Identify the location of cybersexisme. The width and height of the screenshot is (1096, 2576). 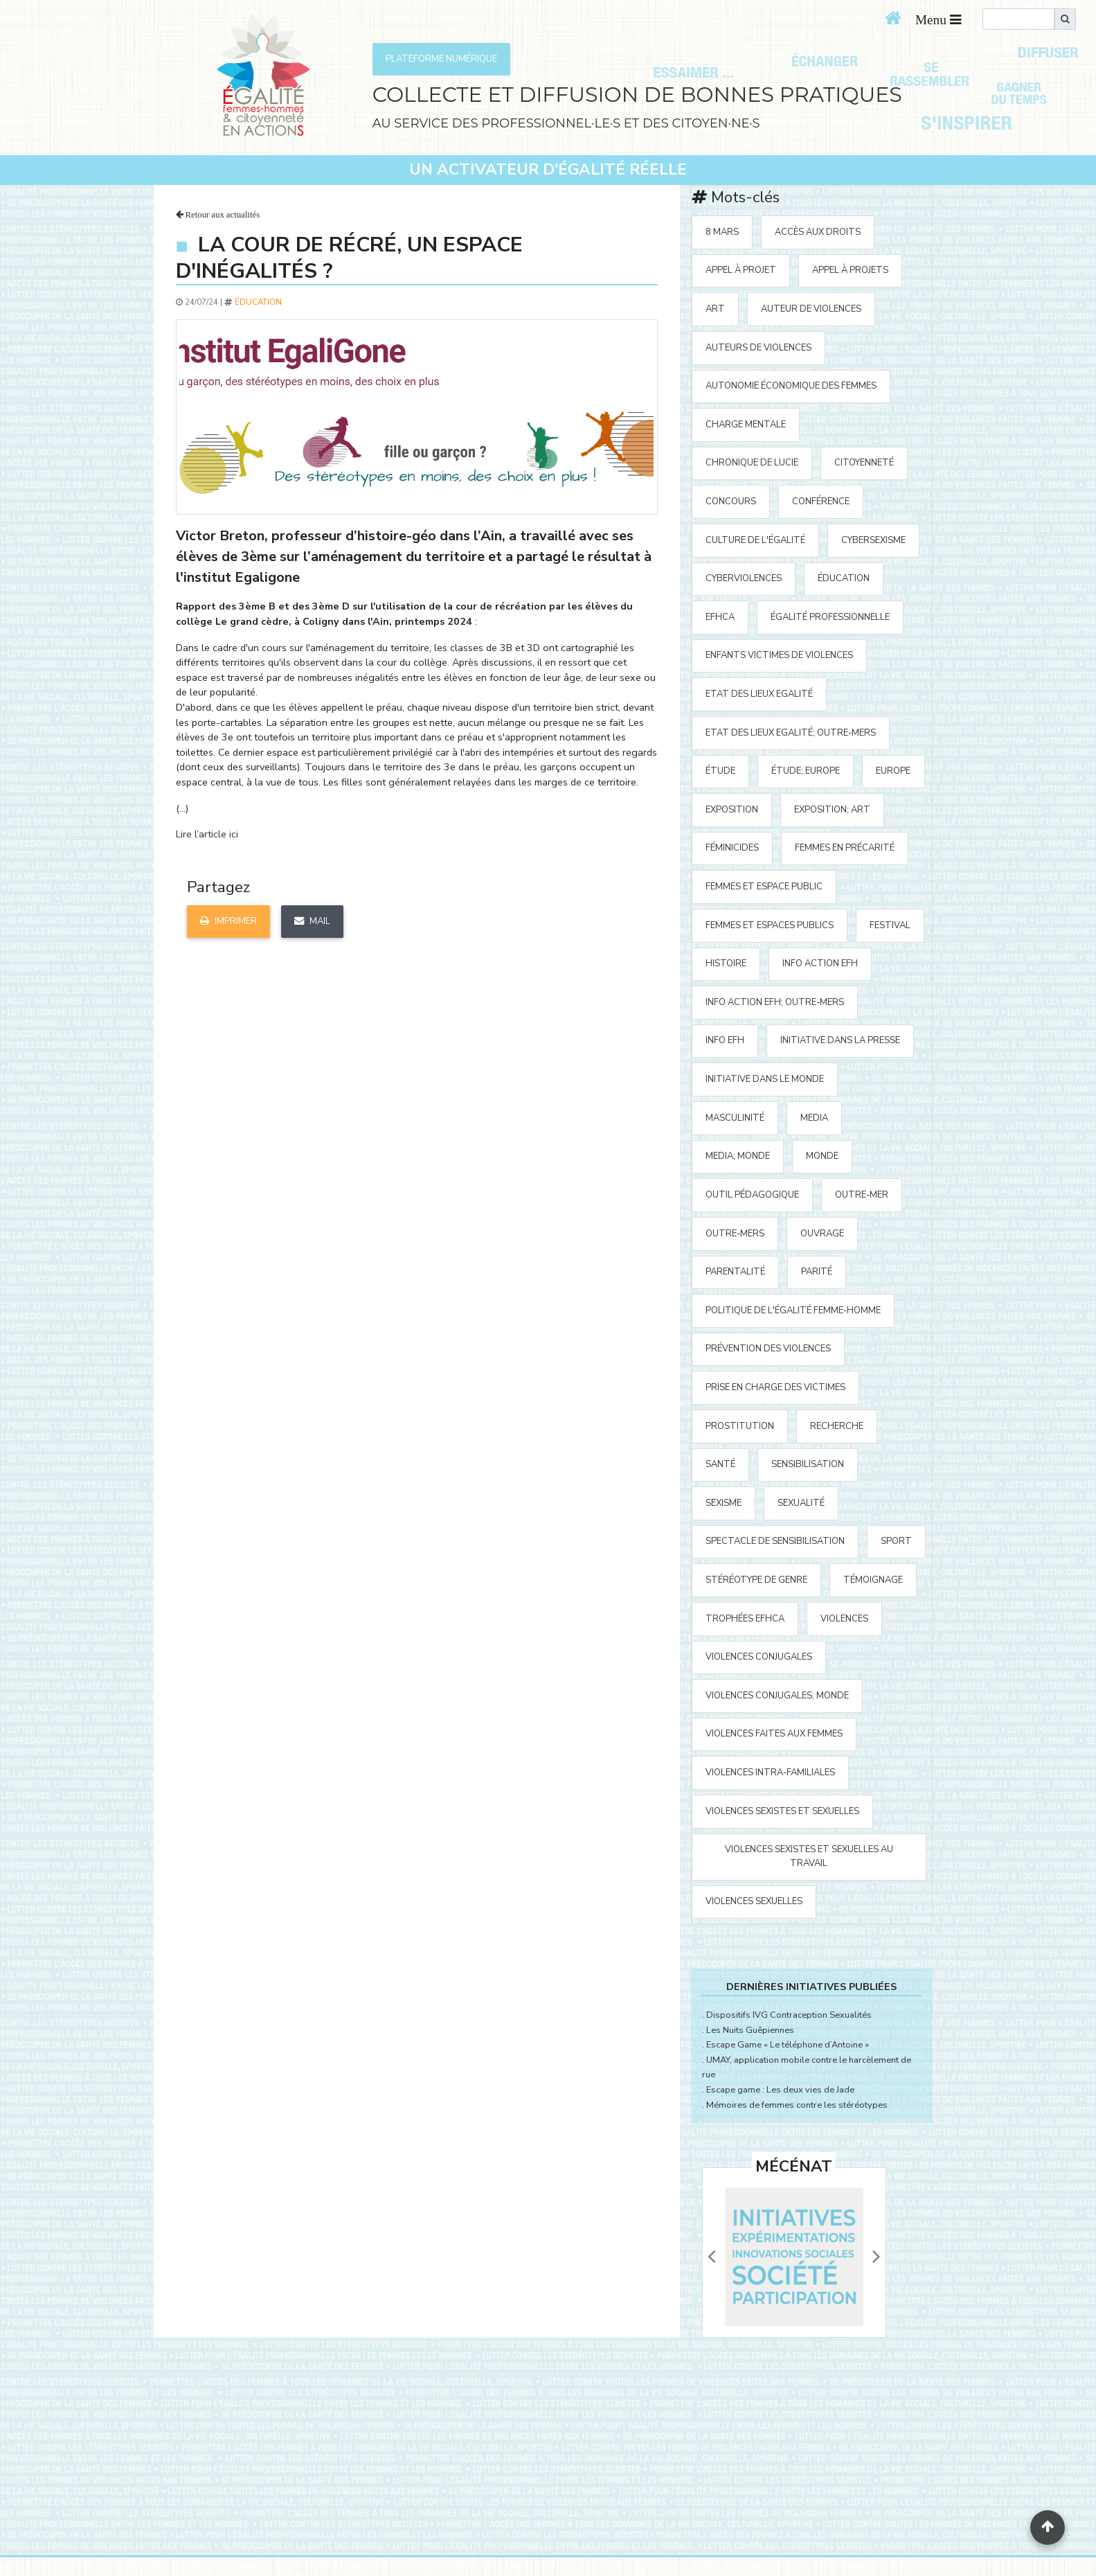
(873, 540).